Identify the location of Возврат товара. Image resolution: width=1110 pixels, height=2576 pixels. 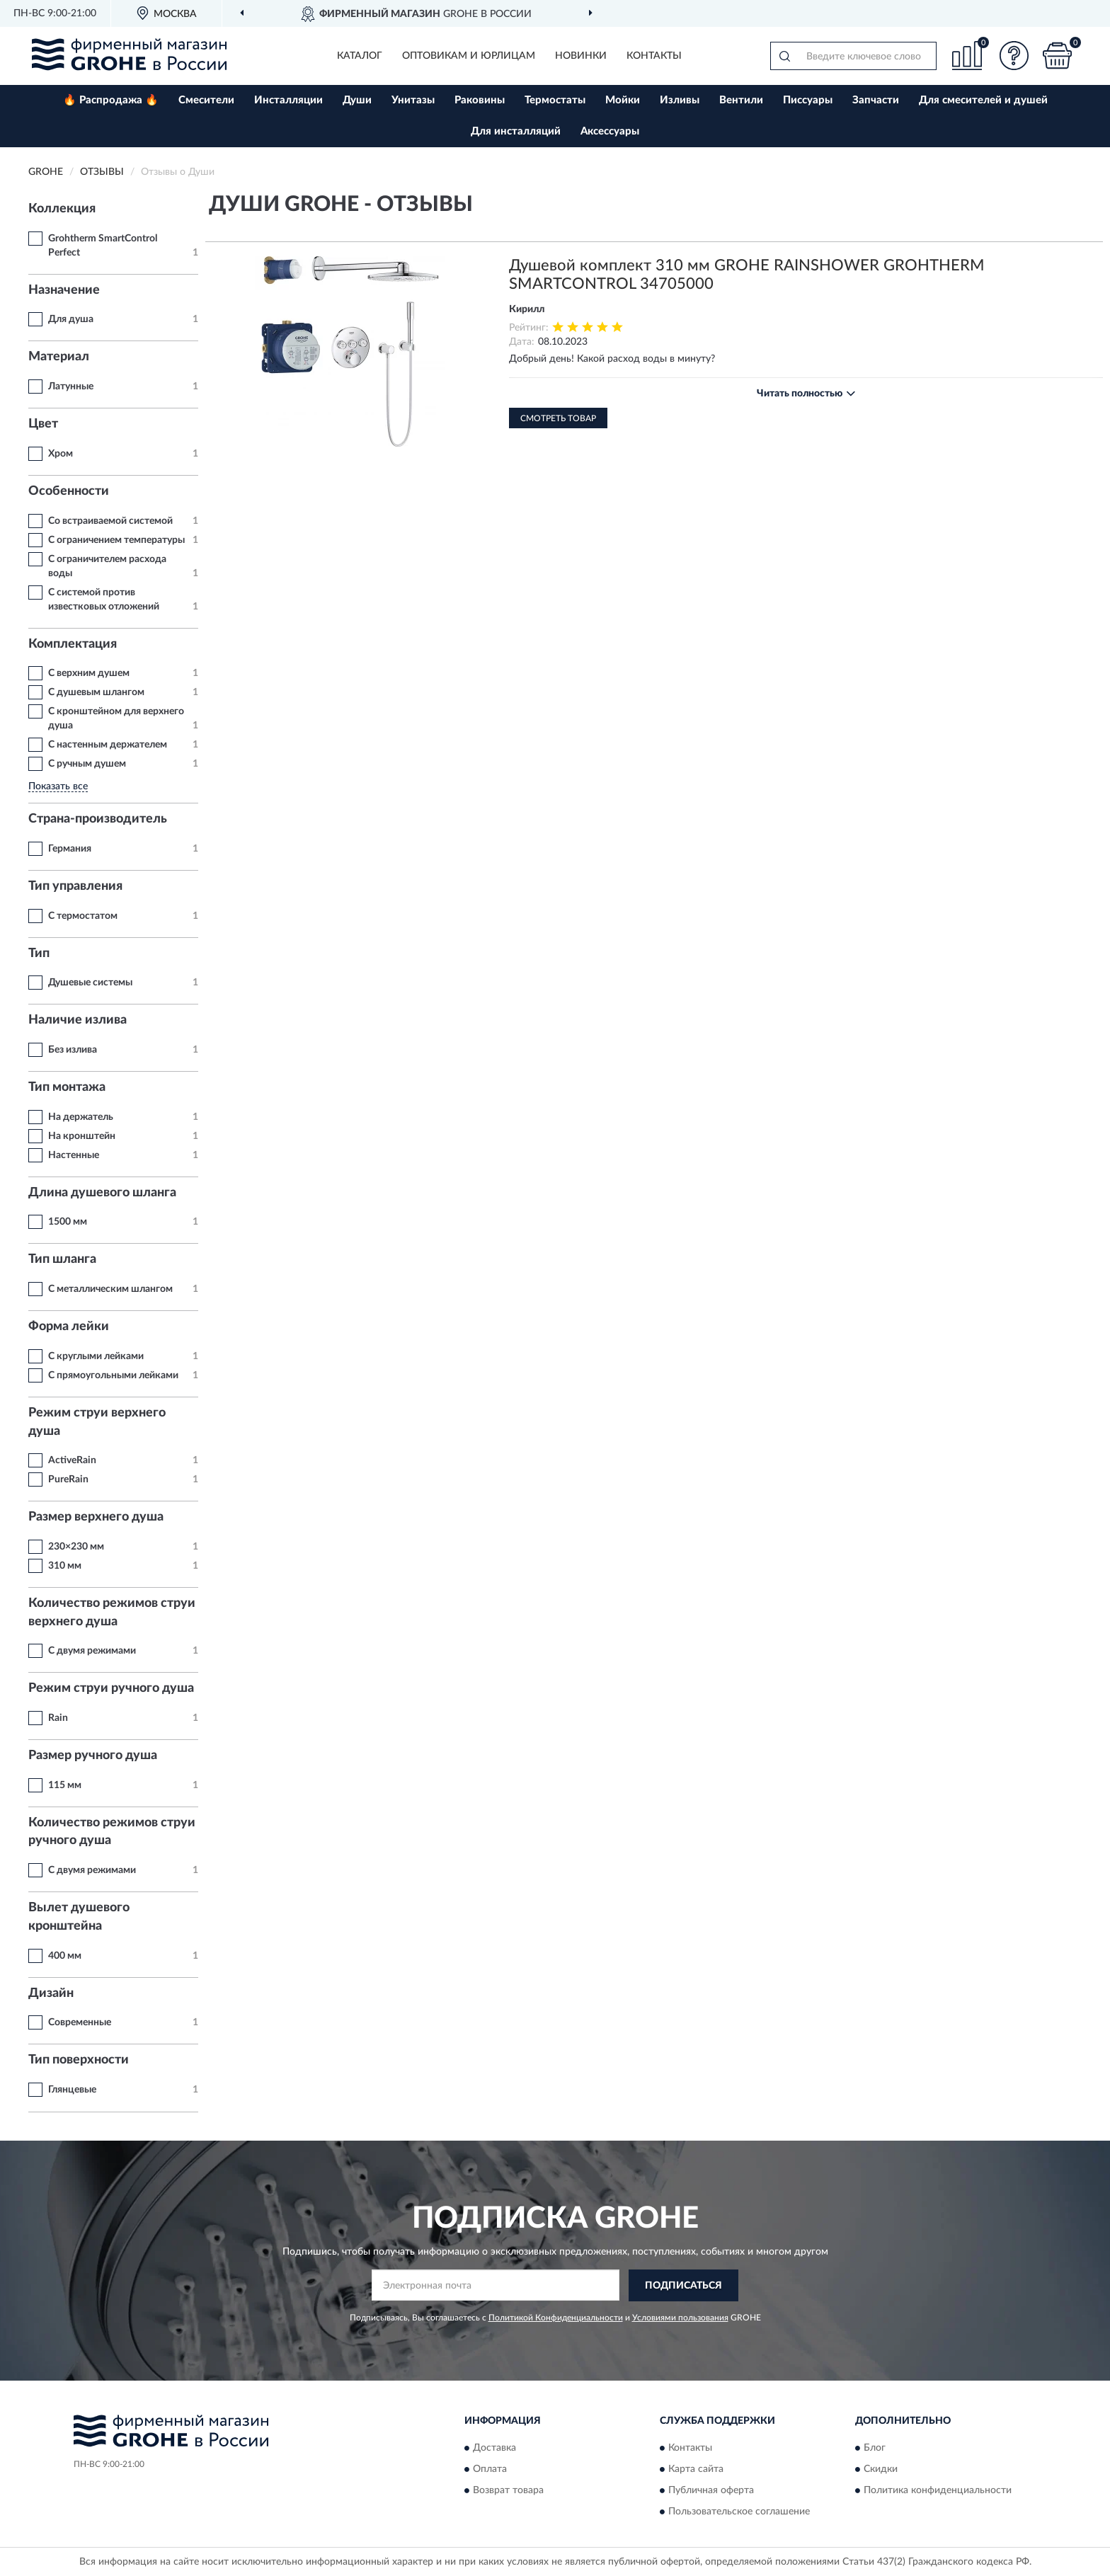
(508, 2491).